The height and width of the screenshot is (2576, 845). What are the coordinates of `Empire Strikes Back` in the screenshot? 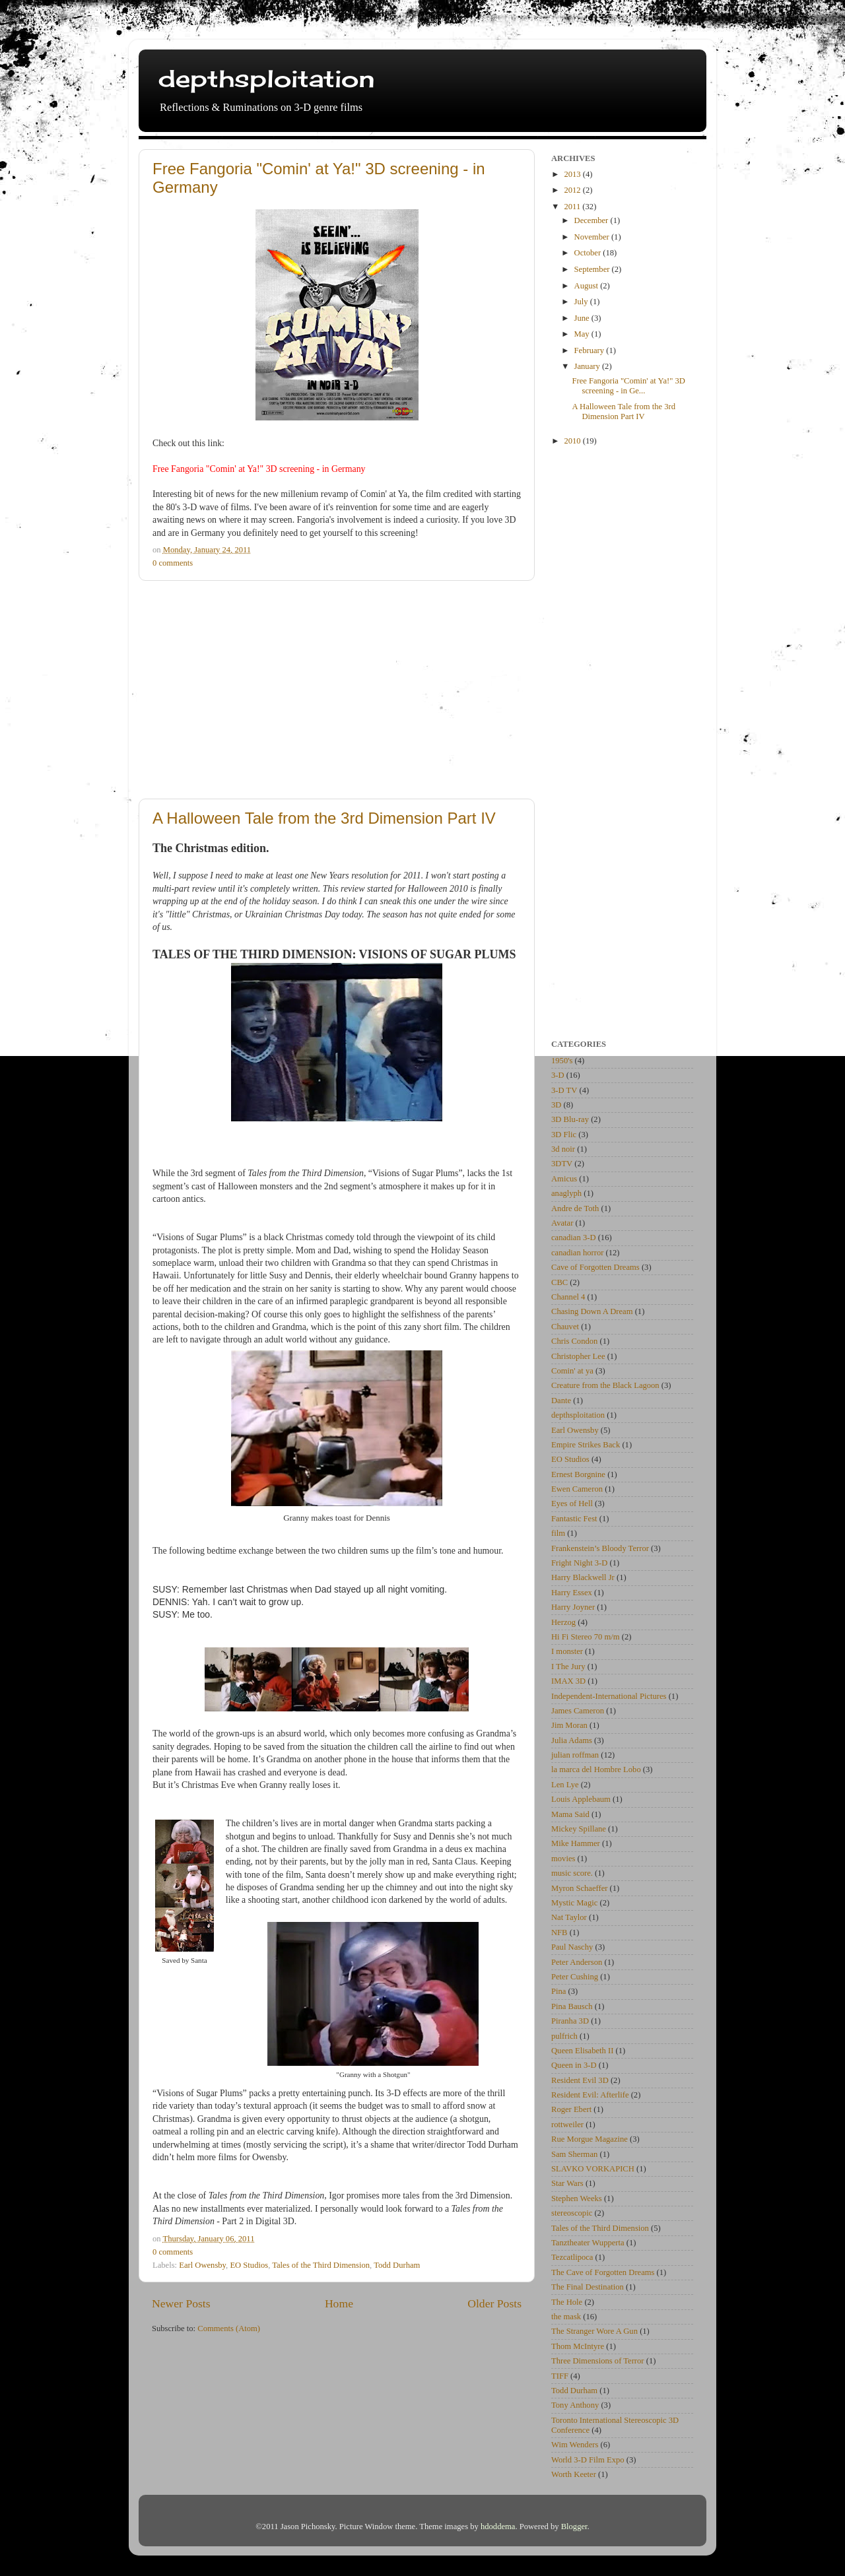 It's located at (585, 1444).